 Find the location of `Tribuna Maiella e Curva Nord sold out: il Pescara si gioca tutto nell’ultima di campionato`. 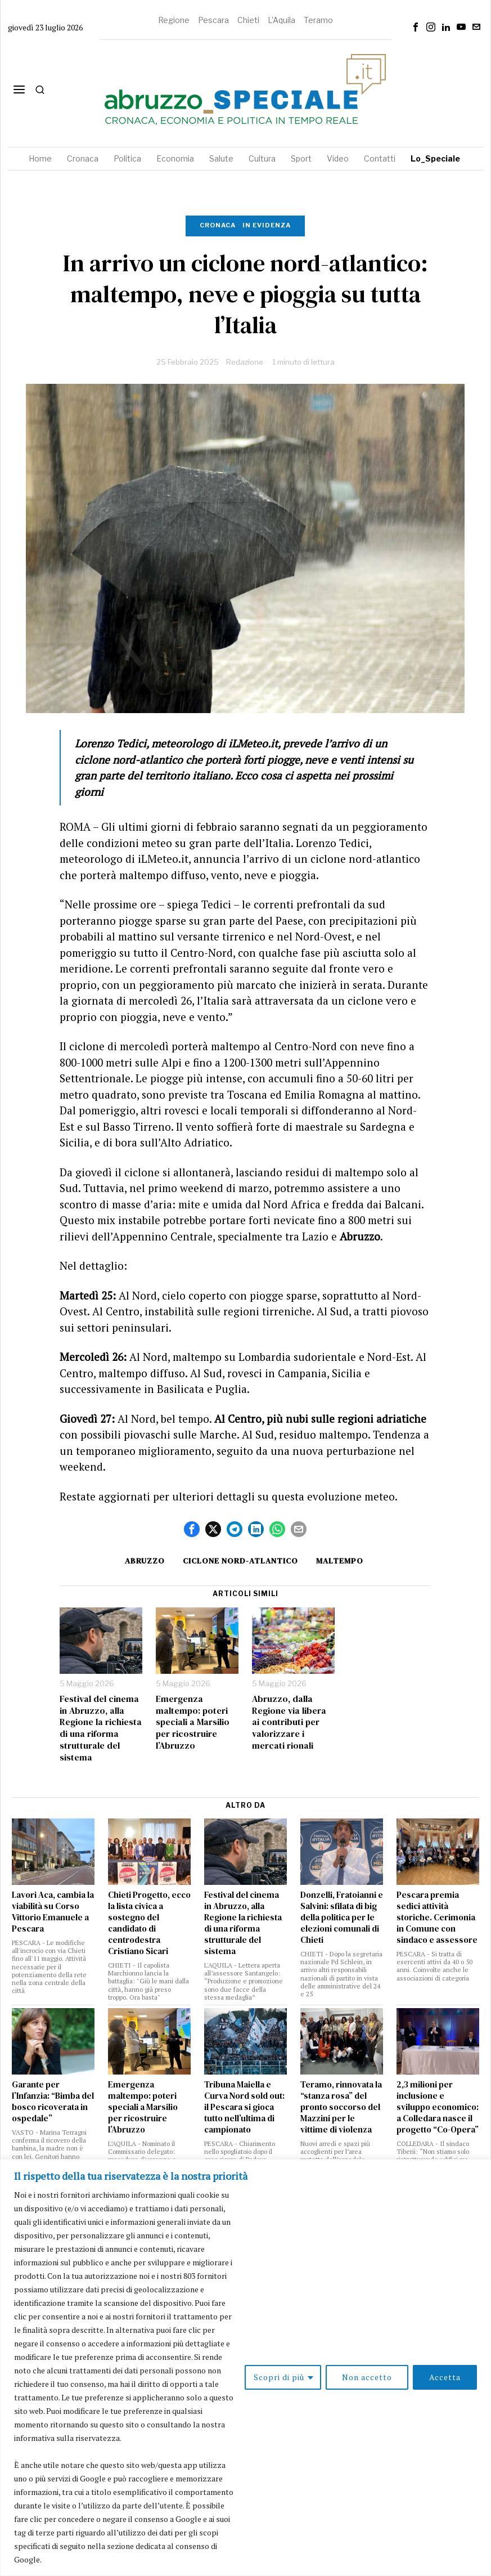

Tribuna Maiella e Curva Nord sold out: il Pescara si gioca tutto nell’ultima di campionato is located at coordinates (244, 2107).